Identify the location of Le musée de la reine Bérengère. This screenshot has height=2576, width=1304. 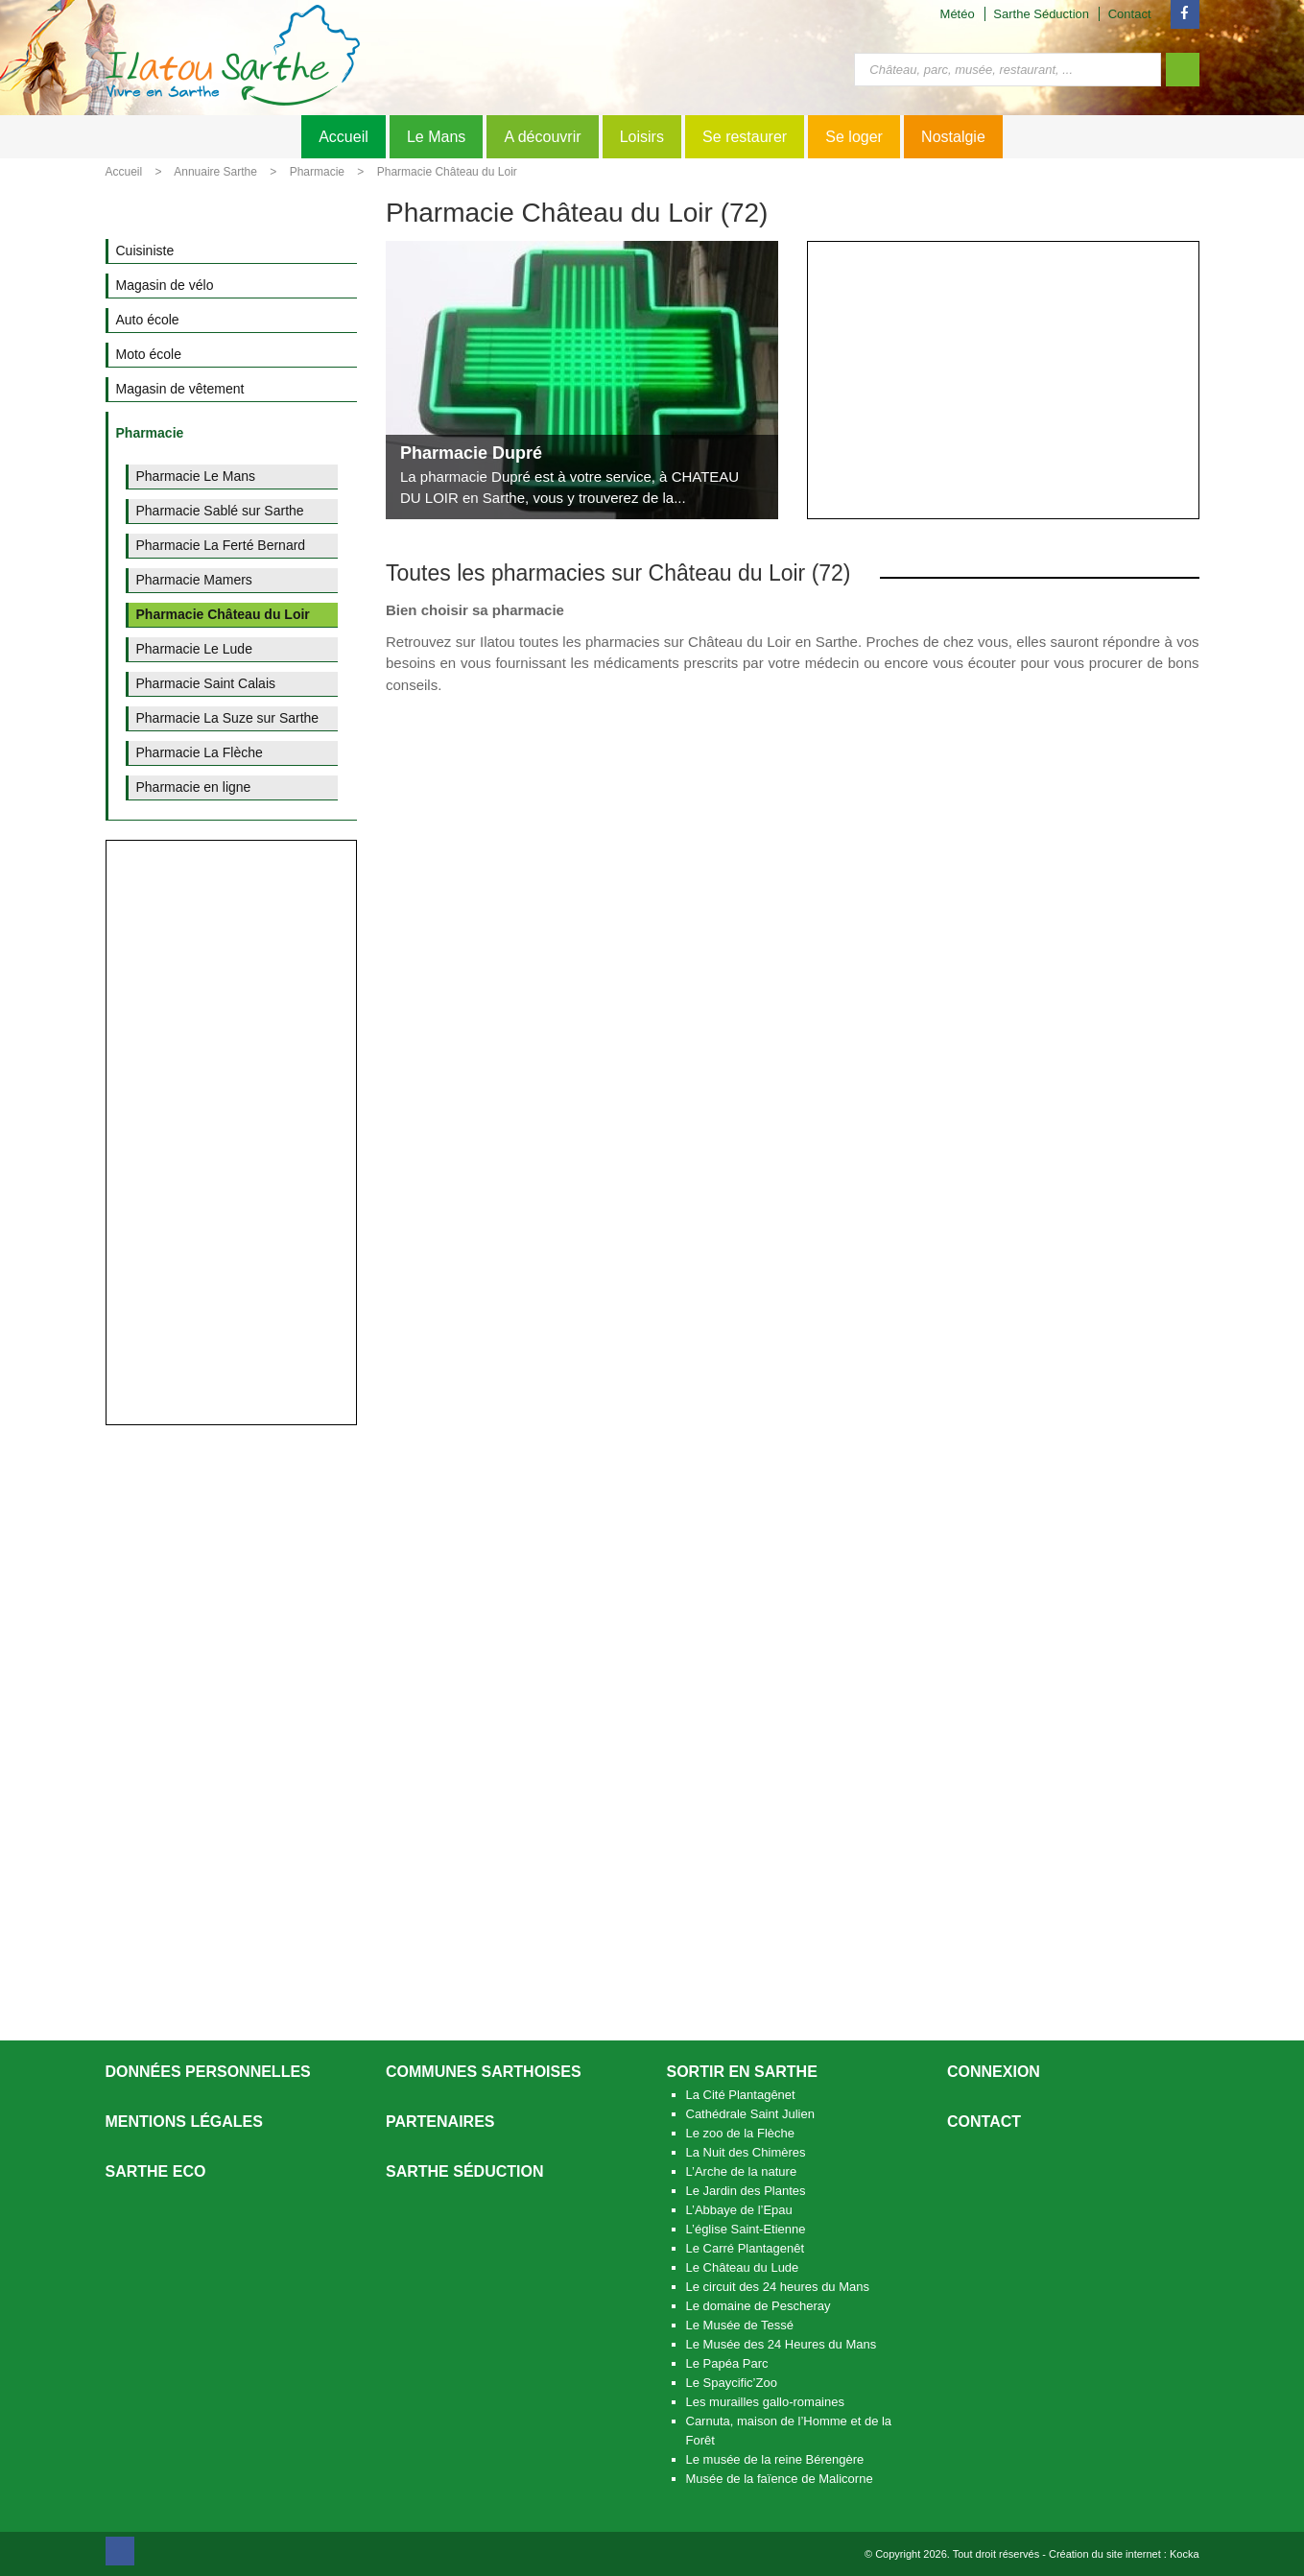
(775, 2459).